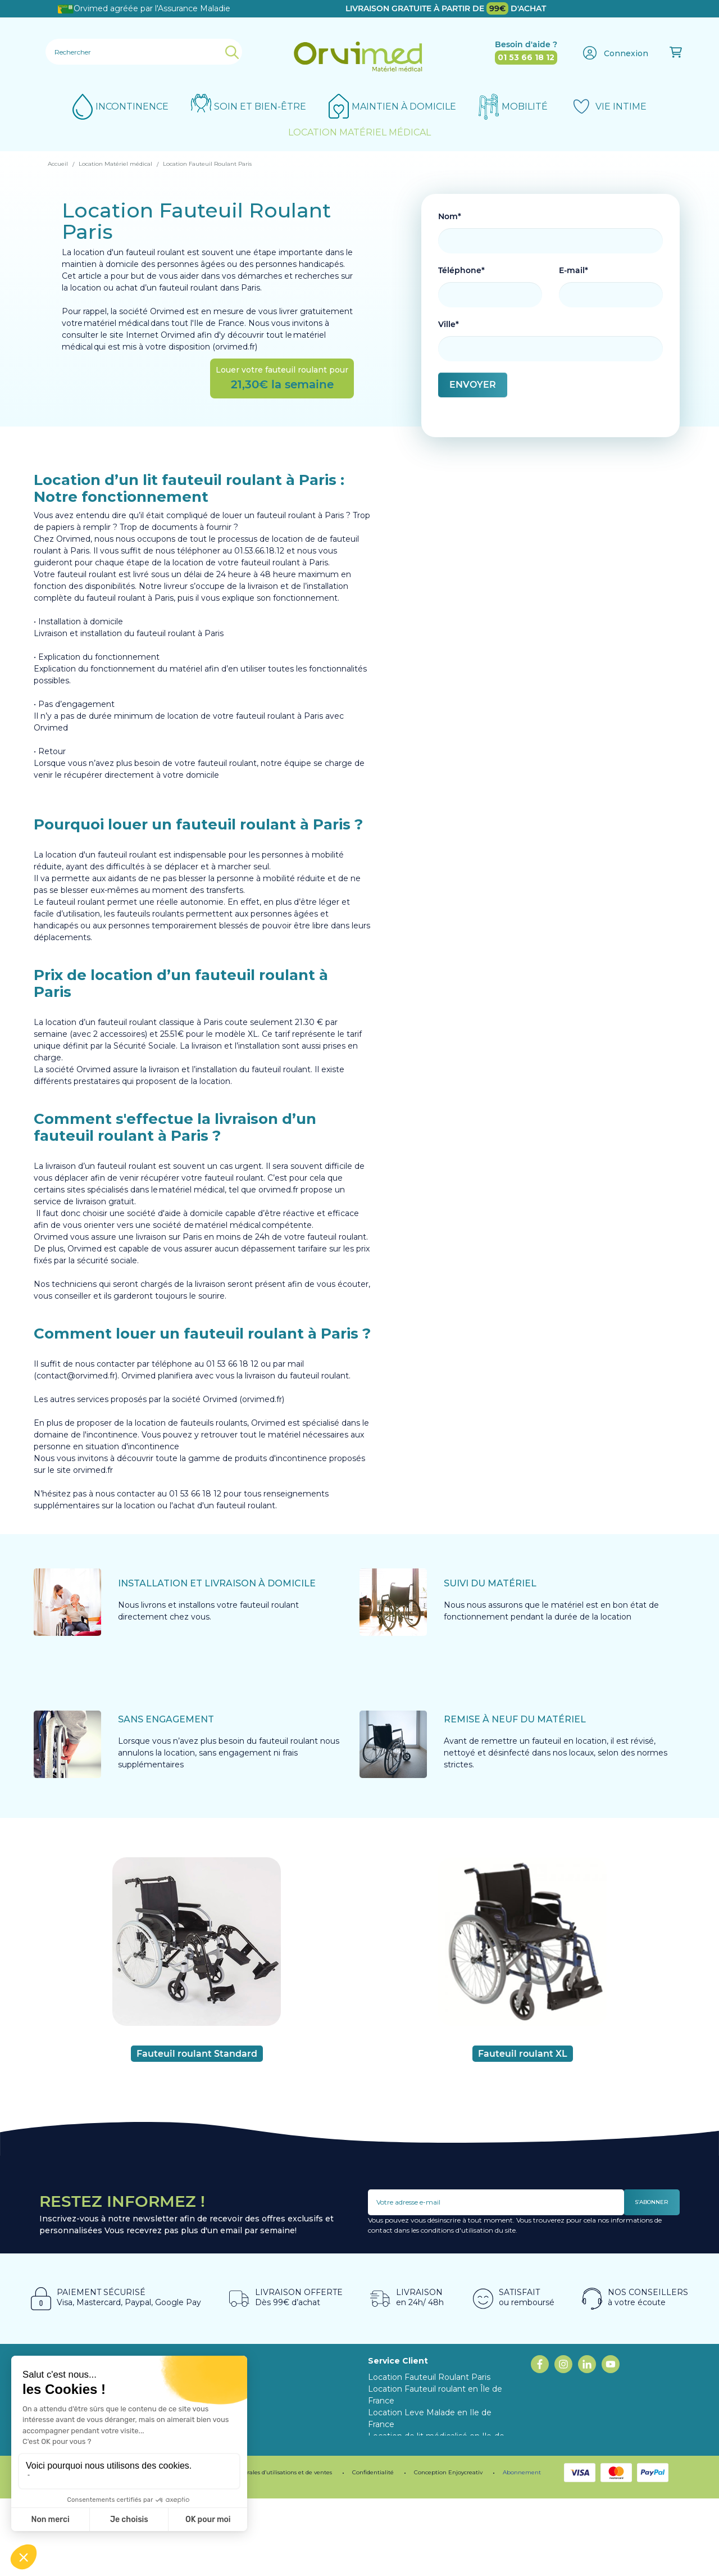 This screenshot has height=2576, width=719. Describe the element at coordinates (394, 2507) in the screenshot. I see `Mon compte` at that location.